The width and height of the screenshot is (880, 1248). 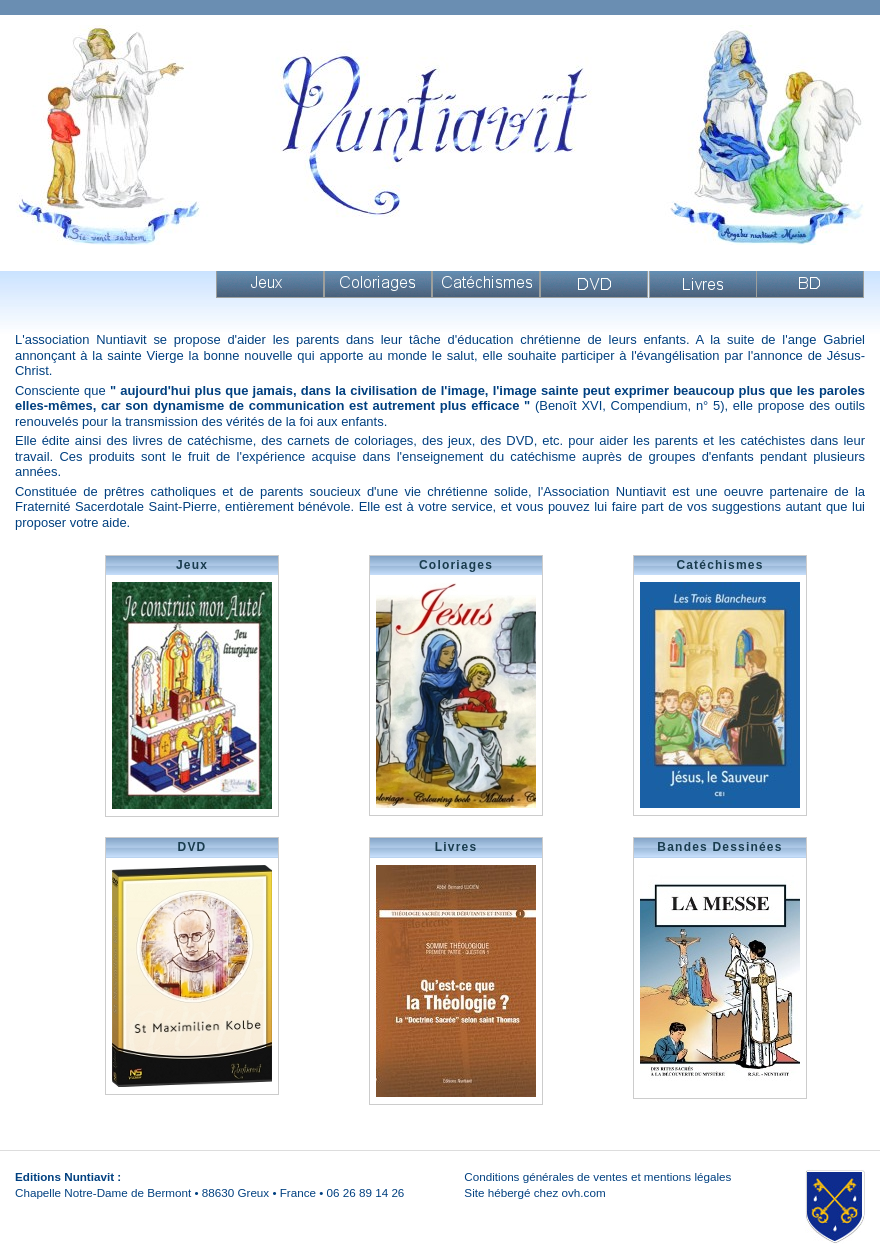 I want to click on Conditions générales de ventes et mentions légales, so click(x=597, y=1176).